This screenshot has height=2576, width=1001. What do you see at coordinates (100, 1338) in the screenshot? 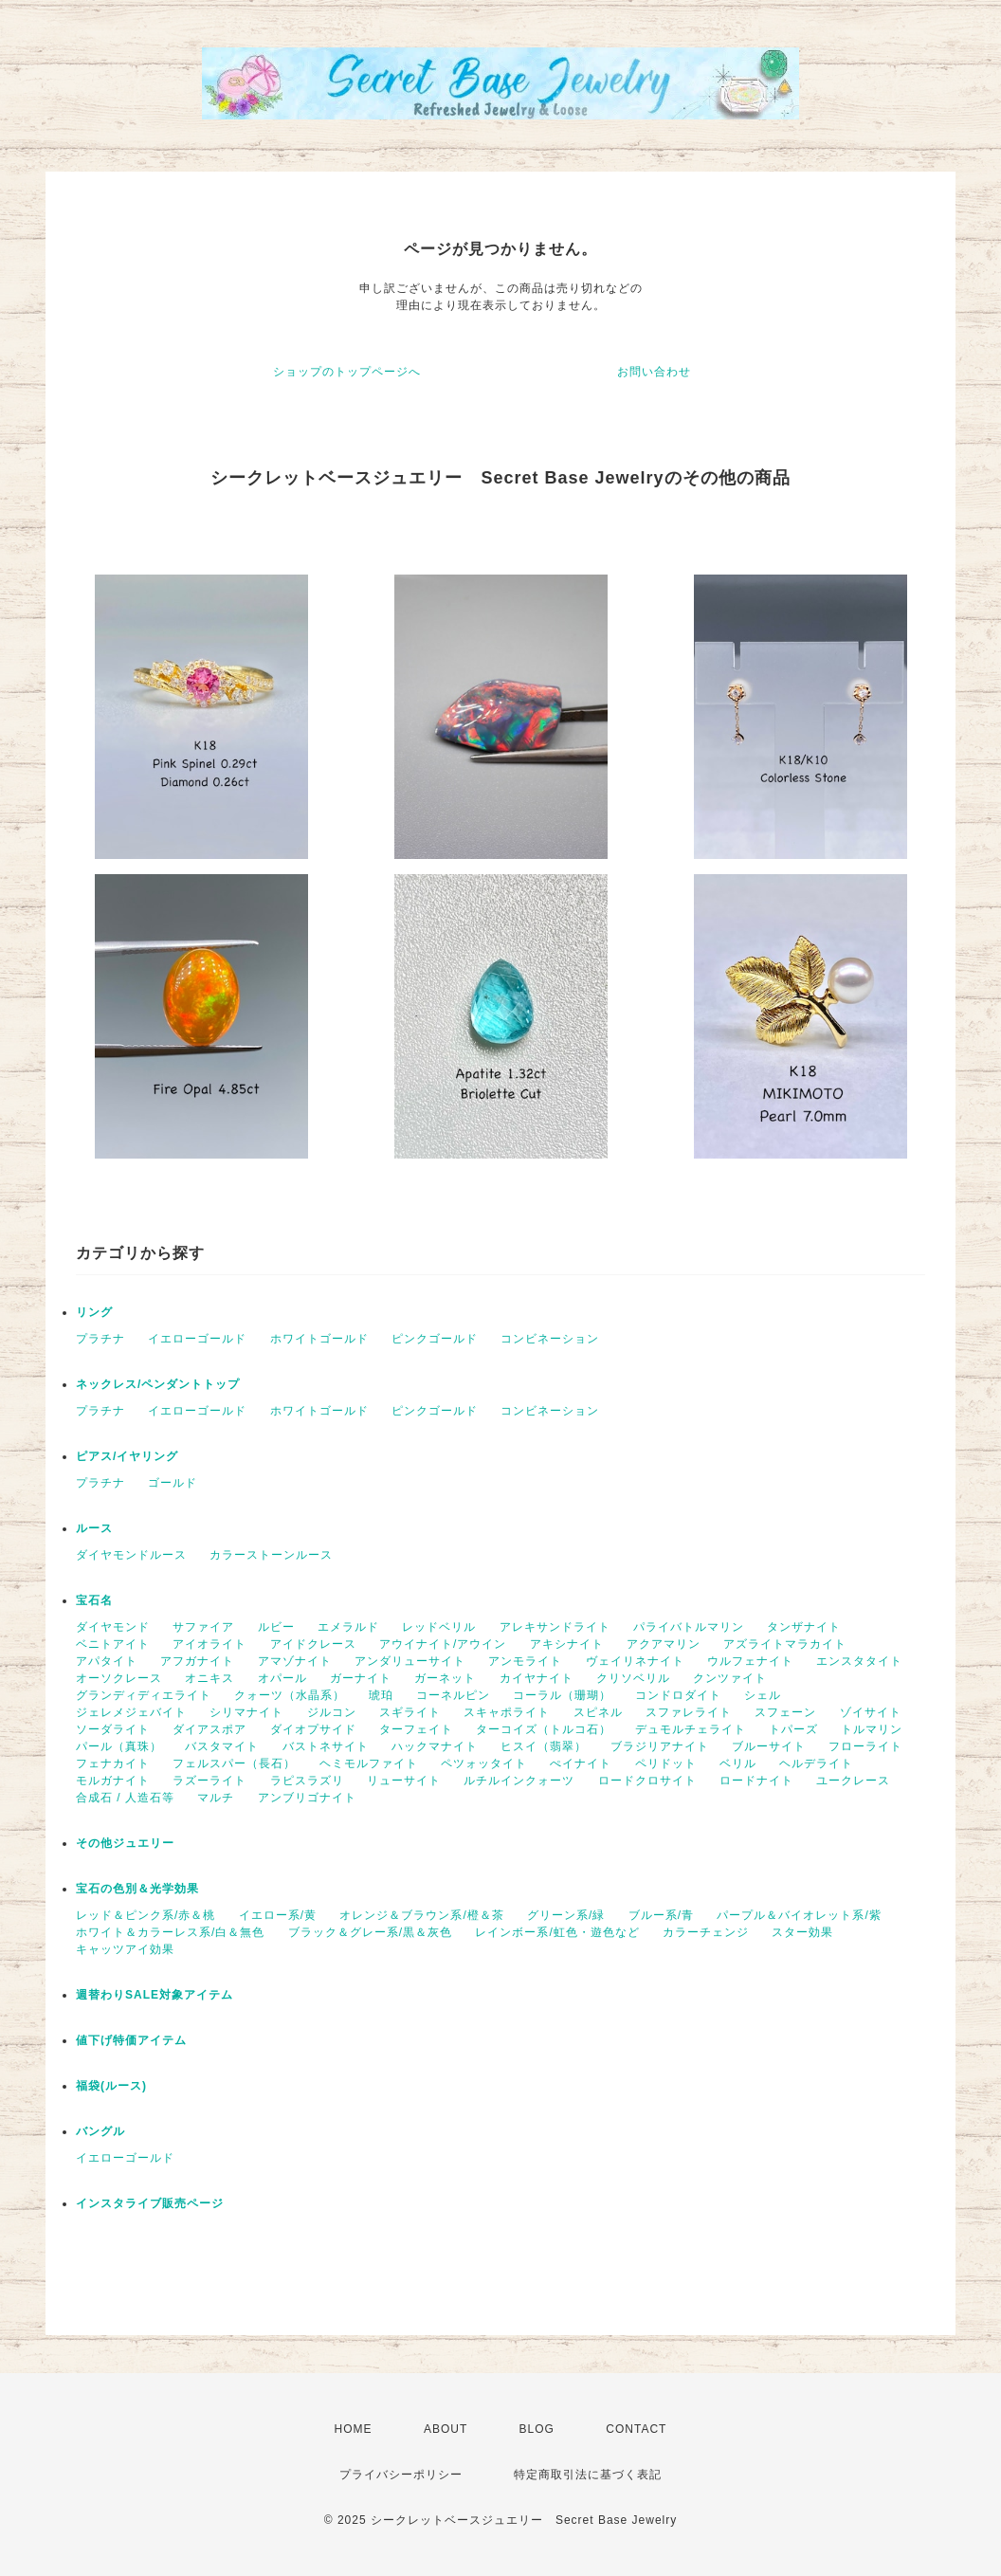
I see `プラチナ` at bounding box center [100, 1338].